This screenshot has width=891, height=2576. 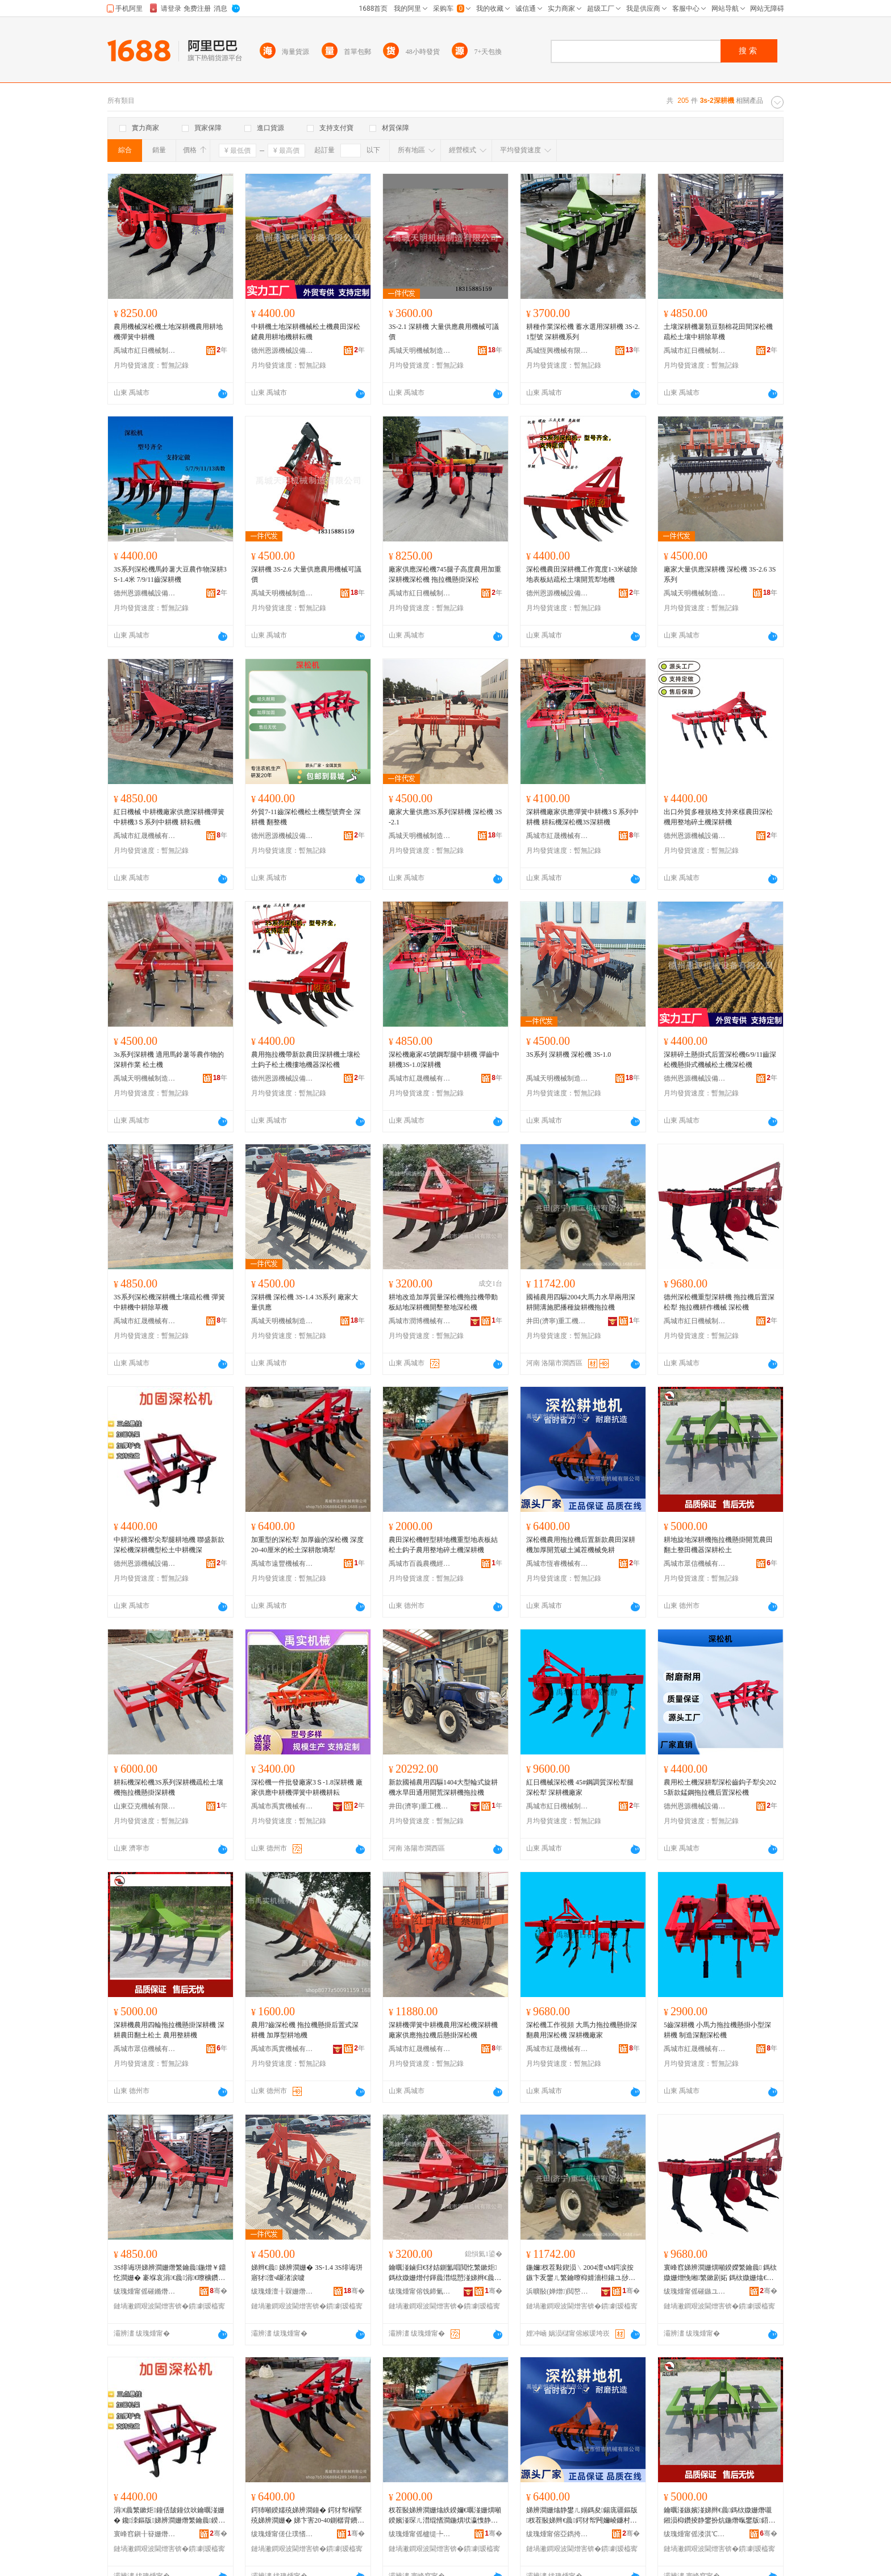 What do you see at coordinates (145, 836) in the screenshot?
I see `禹城市紅晟機械有限公司` at bounding box center [145, 836].